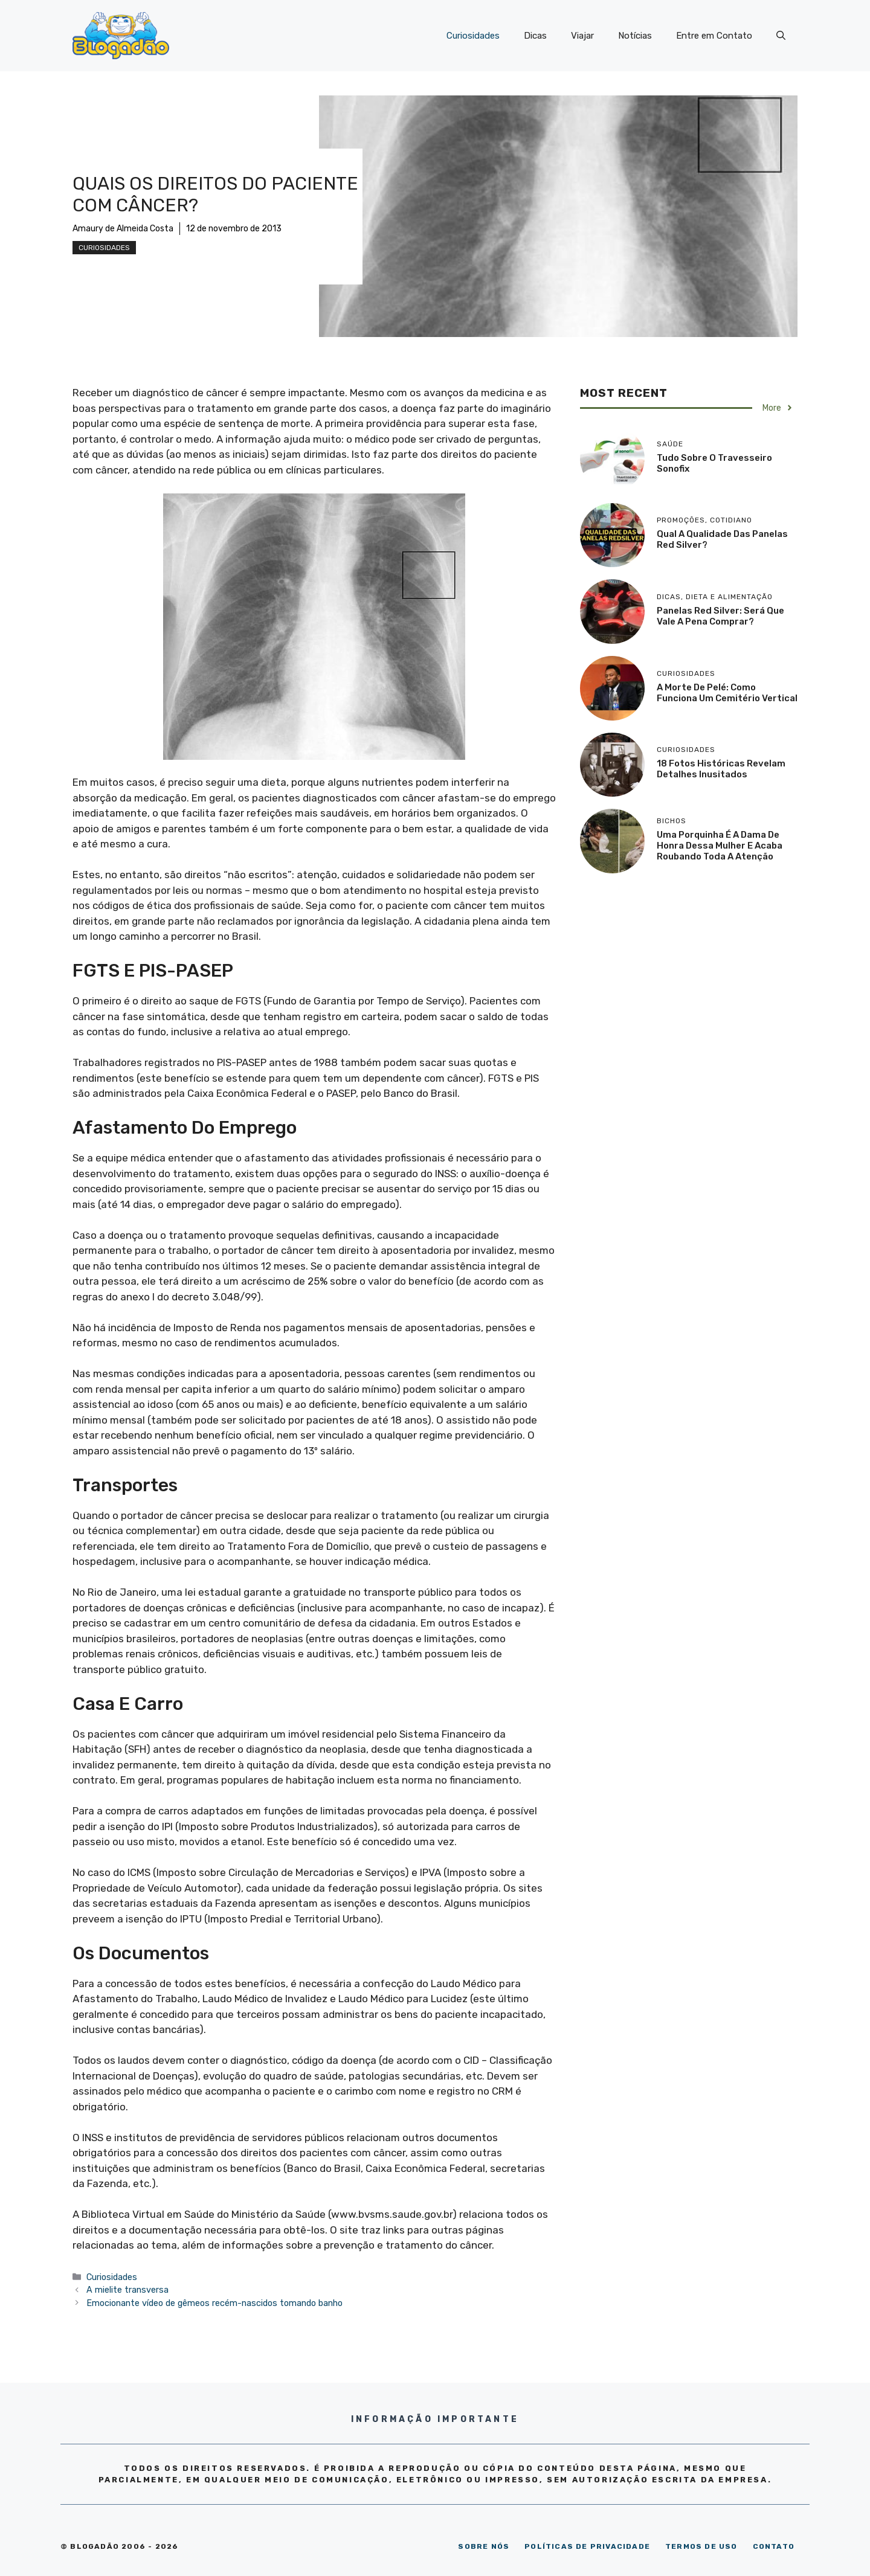 The height and width of the screenshot is (2576, 870). Describe the element at coordinates (635, 35) in the screenshot. I see `Notícias` at that location.